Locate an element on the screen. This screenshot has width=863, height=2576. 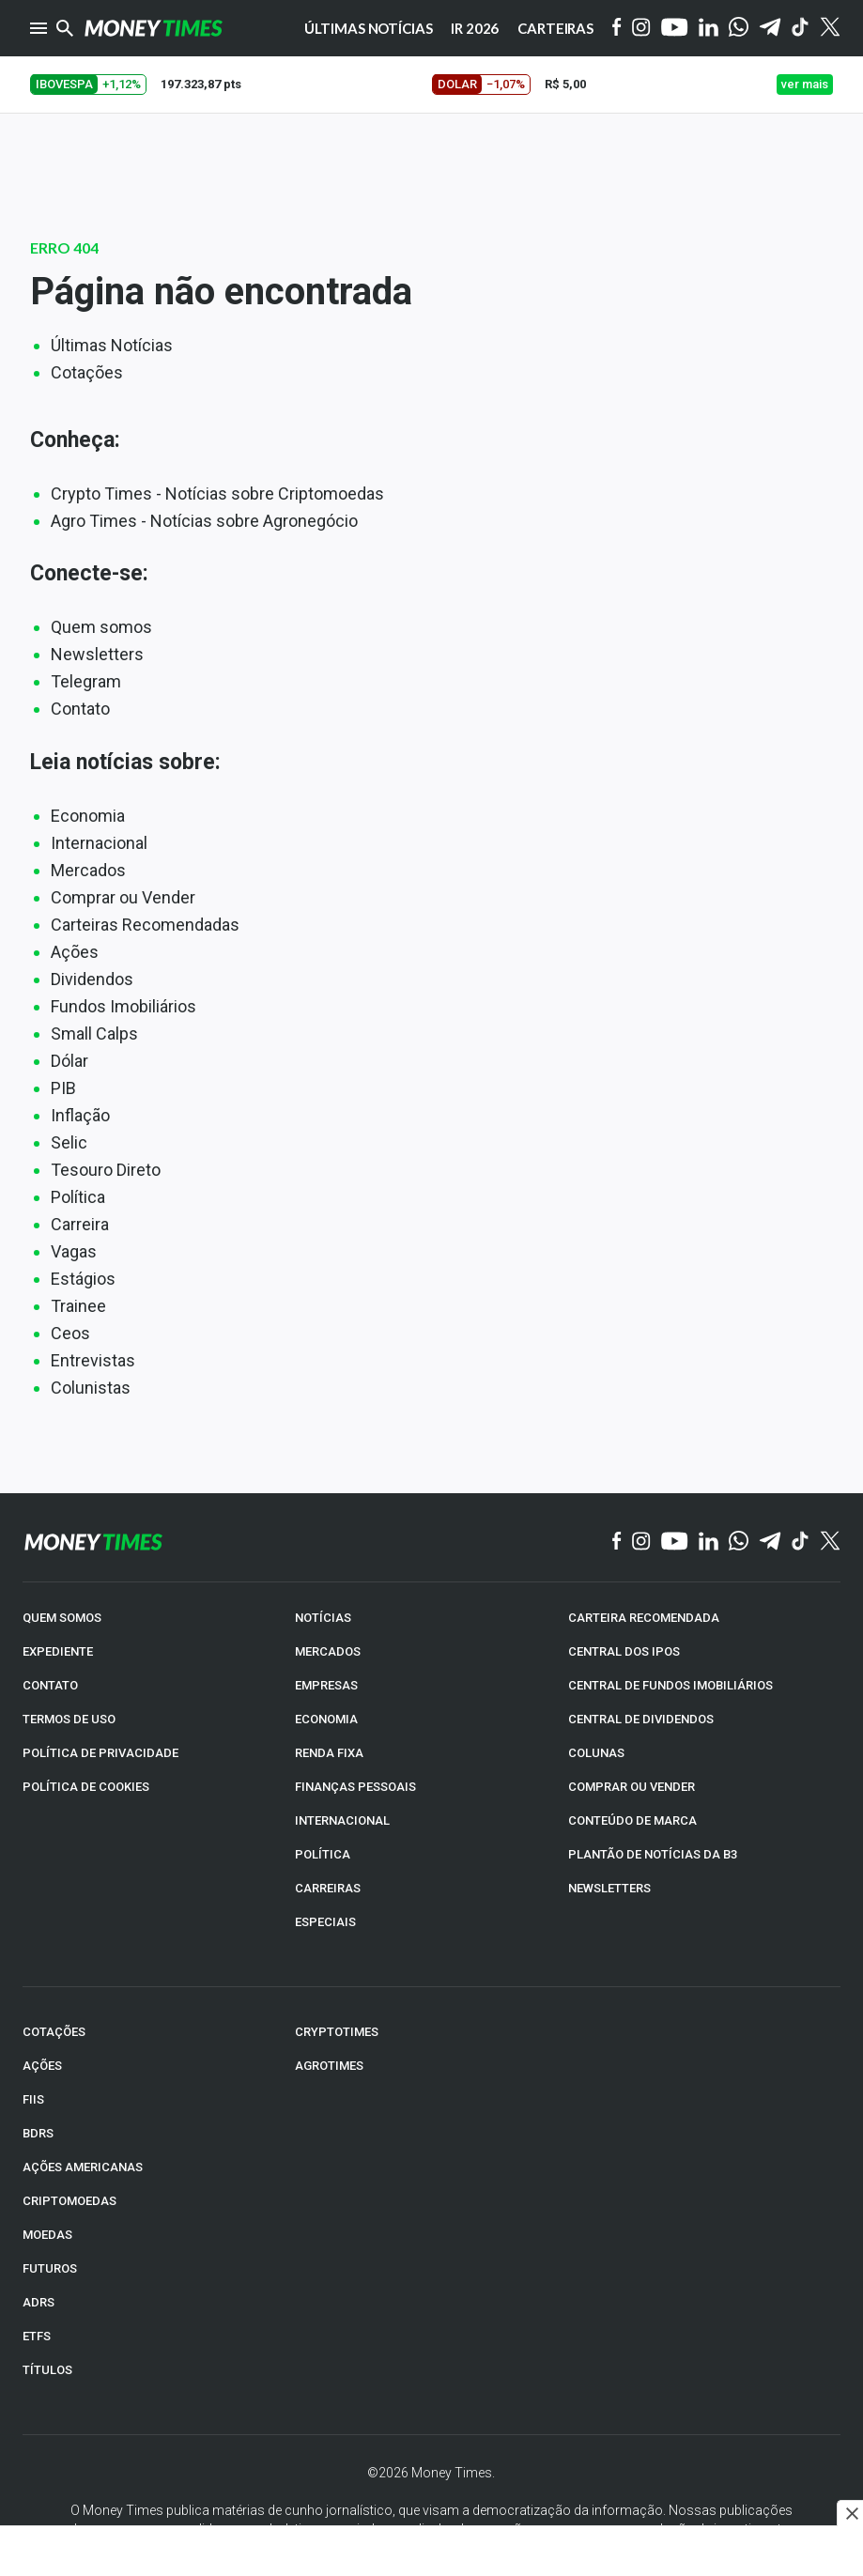
COTAÇÕES is located at coordinates (54, 2032).